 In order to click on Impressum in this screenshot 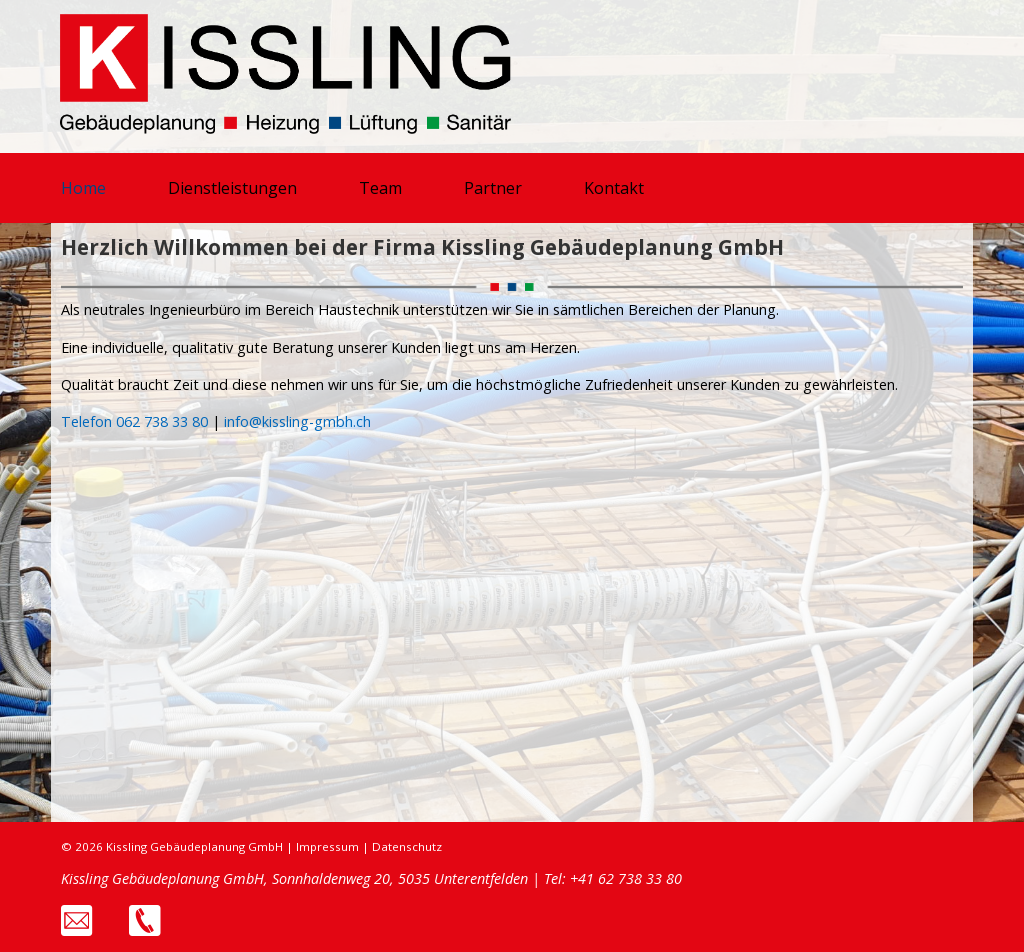, I will do `click(327, 846)`.